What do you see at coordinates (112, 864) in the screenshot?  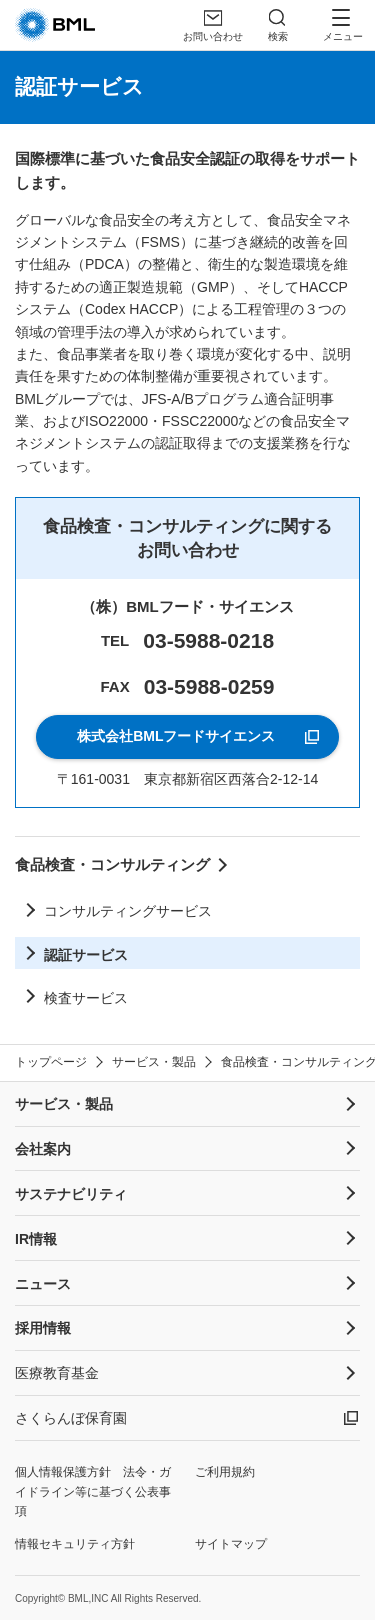 I see `食品検査・コンサルティング` at bounding box center [112, 864].